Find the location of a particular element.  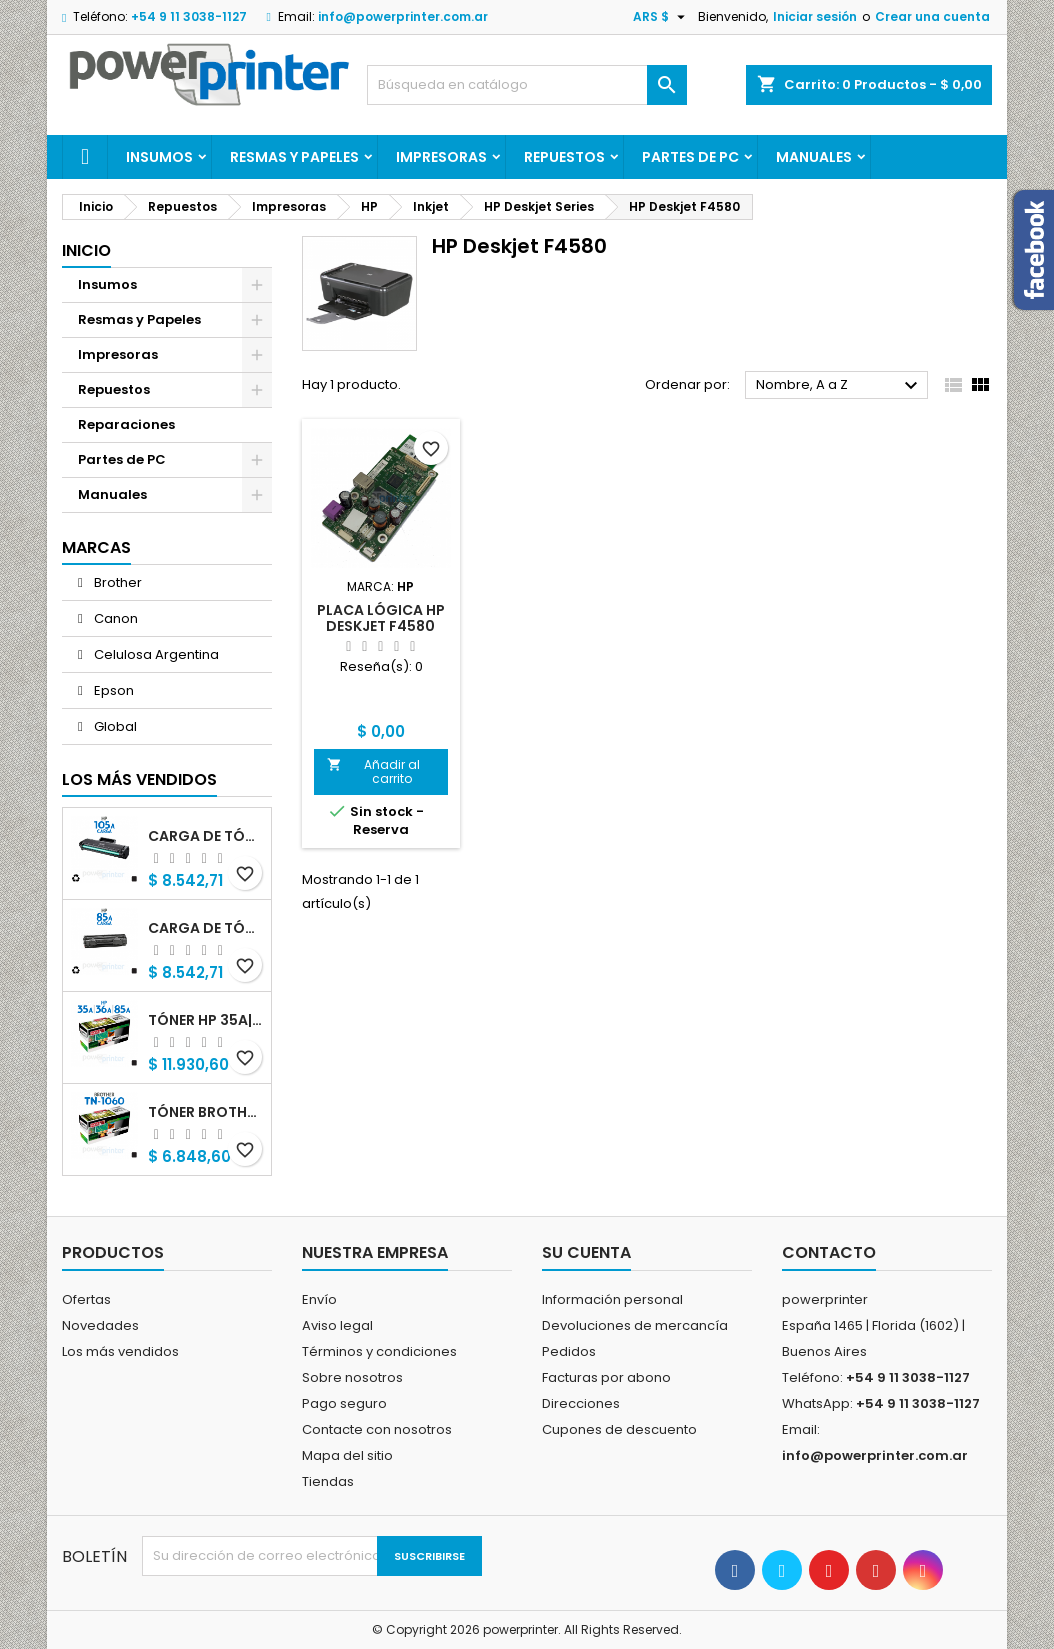

Su cuenta is located at coordinates (586, 1252).